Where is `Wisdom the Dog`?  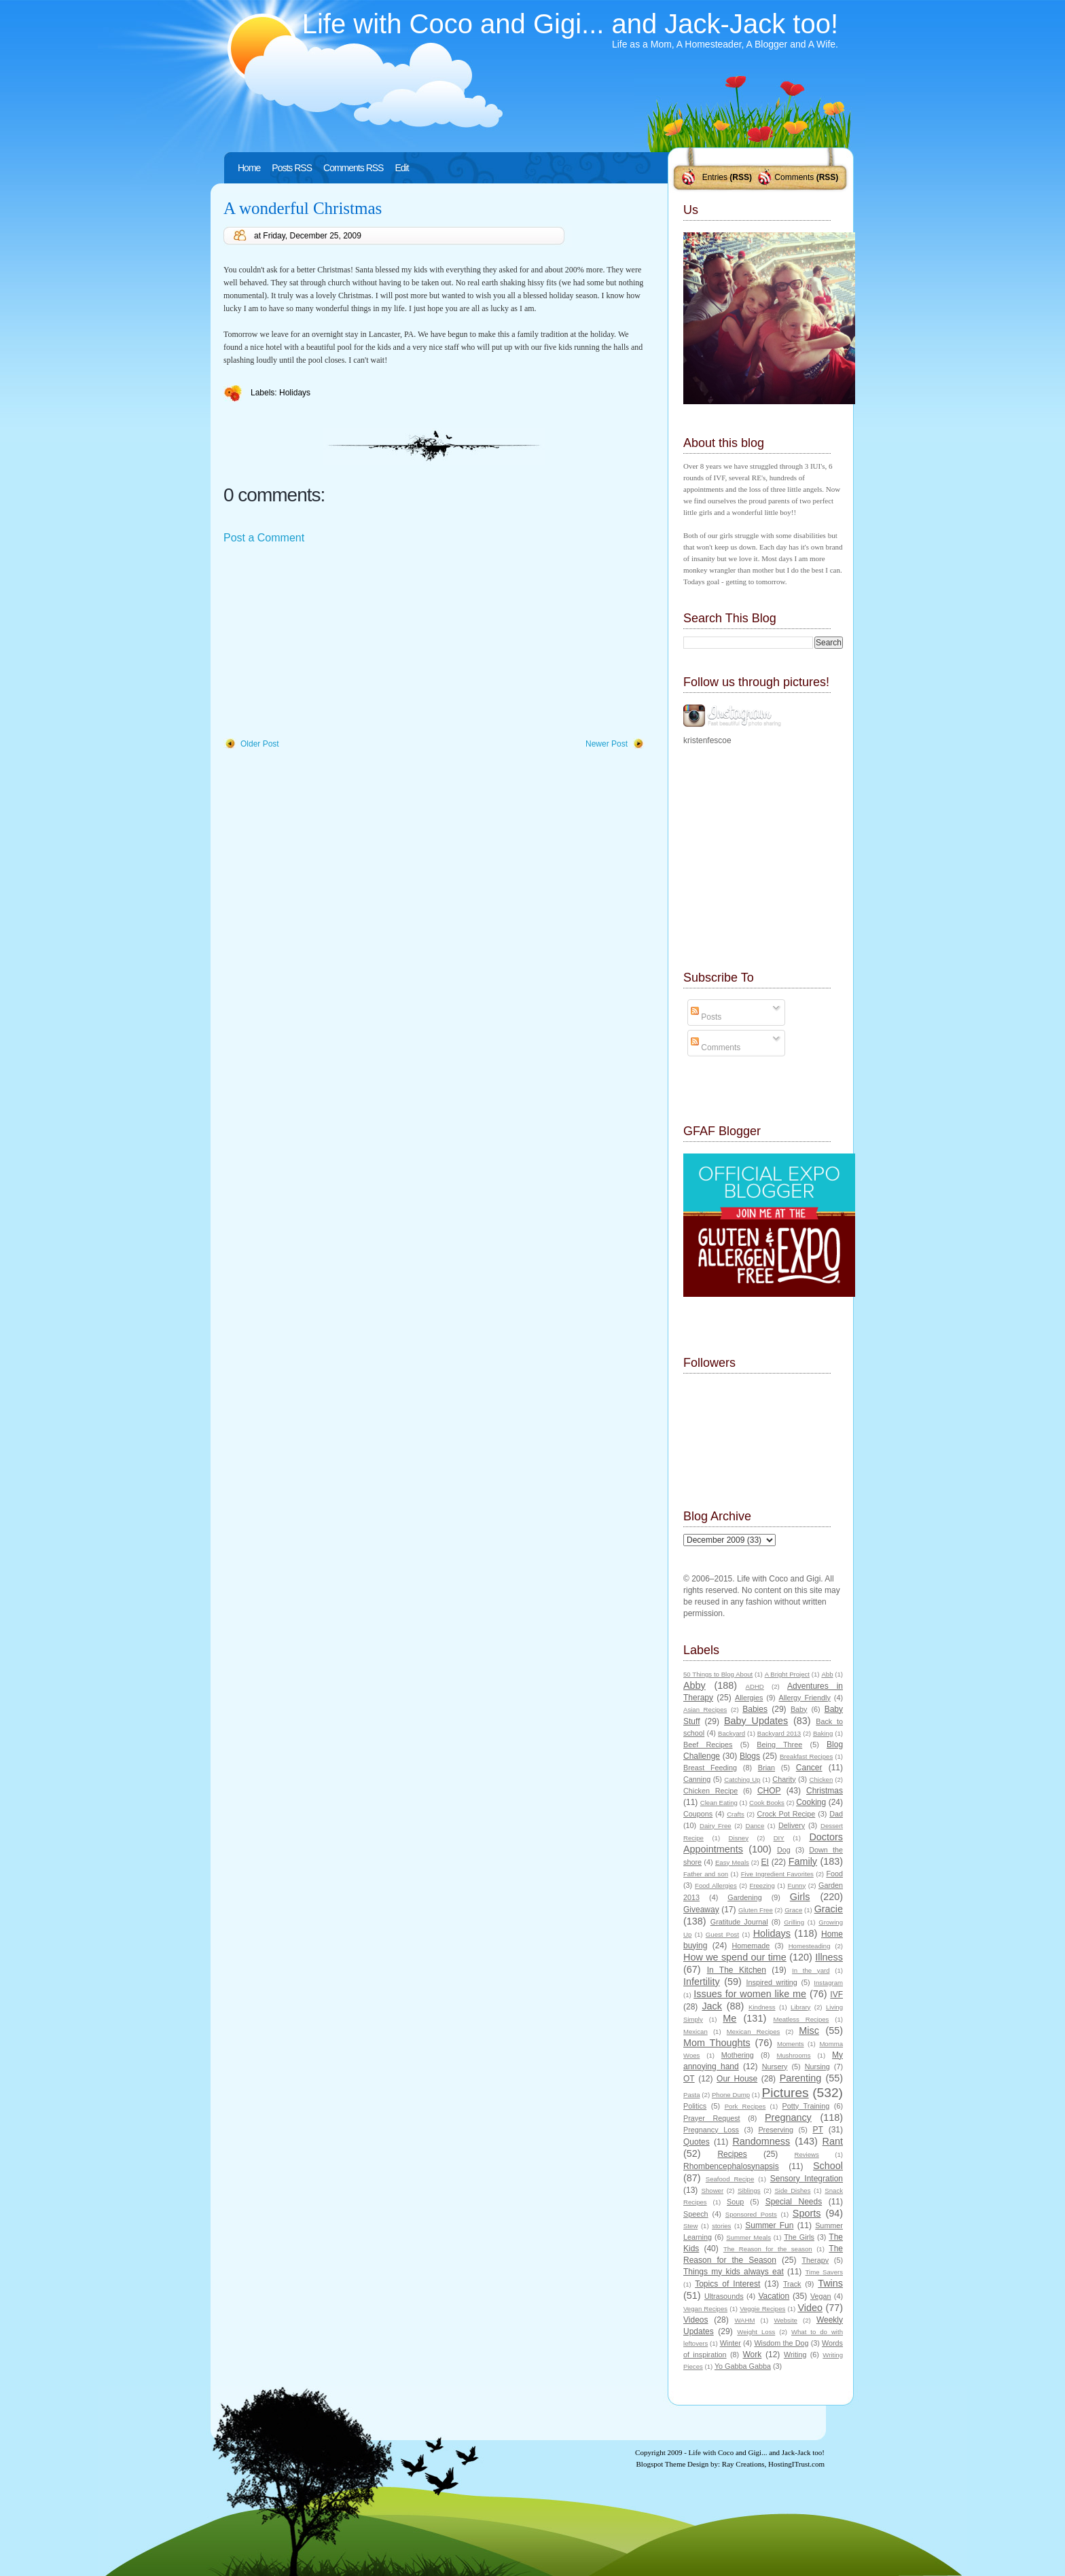 Wisdom the Dog is located at coordinates (781, 2343).